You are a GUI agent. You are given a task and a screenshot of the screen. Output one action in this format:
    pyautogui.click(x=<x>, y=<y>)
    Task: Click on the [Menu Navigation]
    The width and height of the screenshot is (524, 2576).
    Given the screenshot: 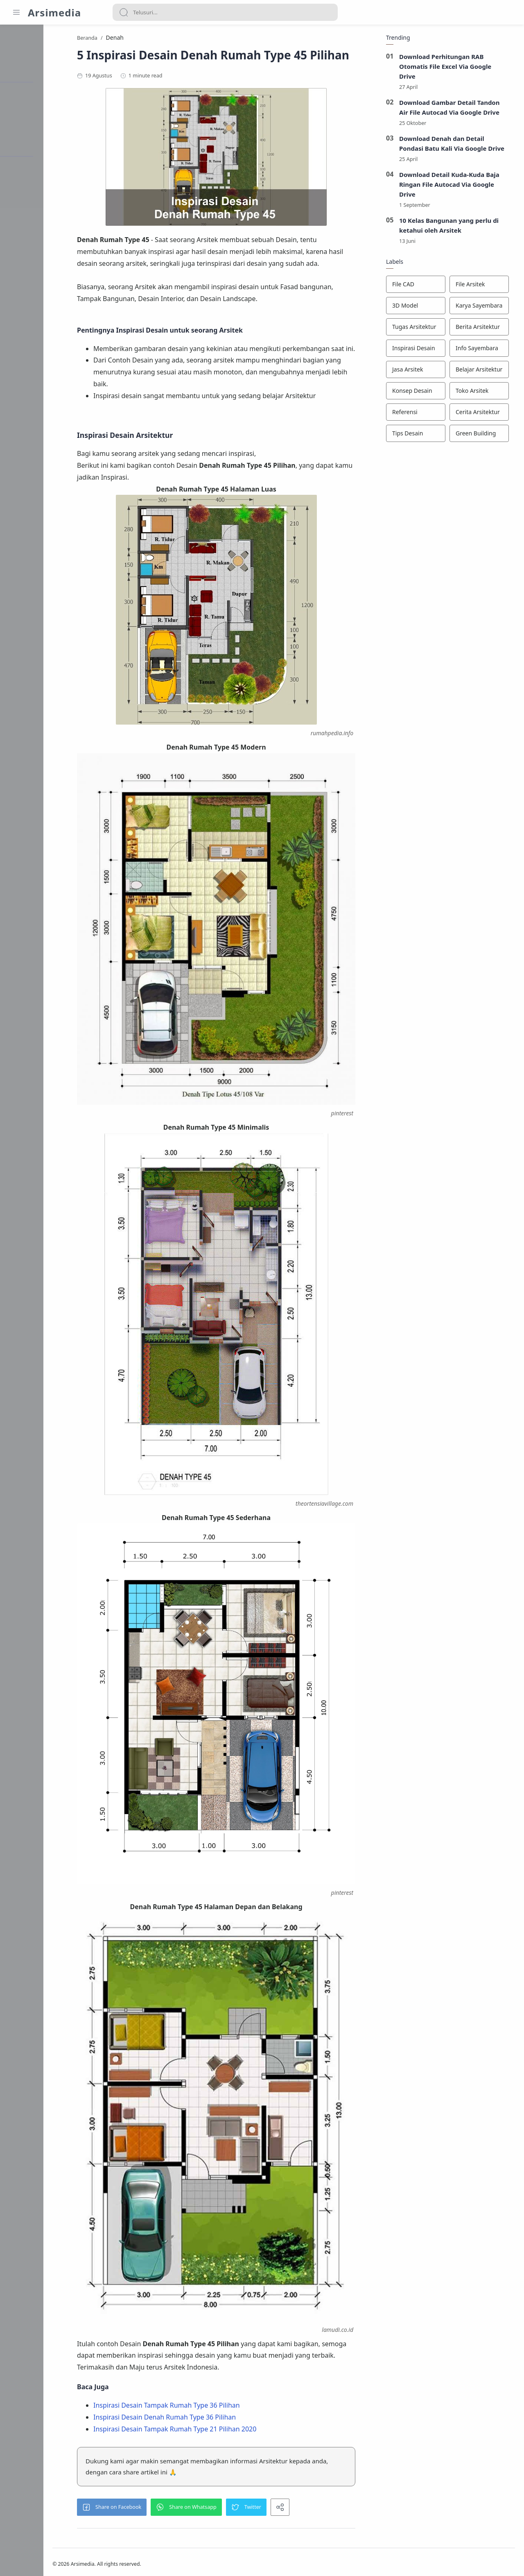 What is the action you would take?
    pyautogui.click(x=16, y=12)
    